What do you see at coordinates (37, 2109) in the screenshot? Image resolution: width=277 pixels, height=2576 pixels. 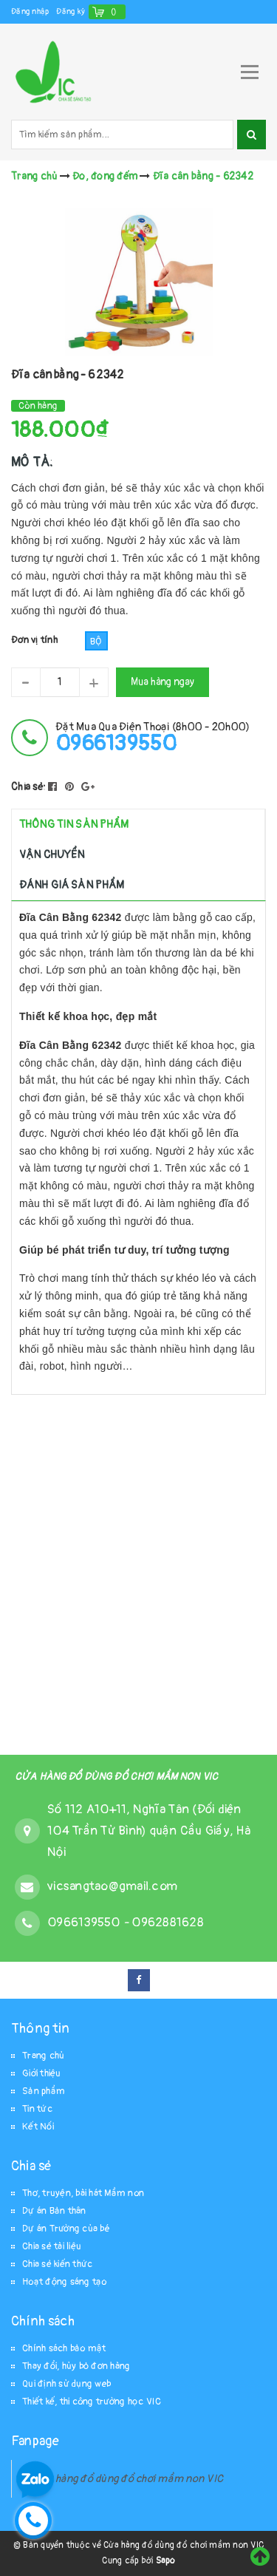 I see `Tin tức` at bounding box center [37, 2109].